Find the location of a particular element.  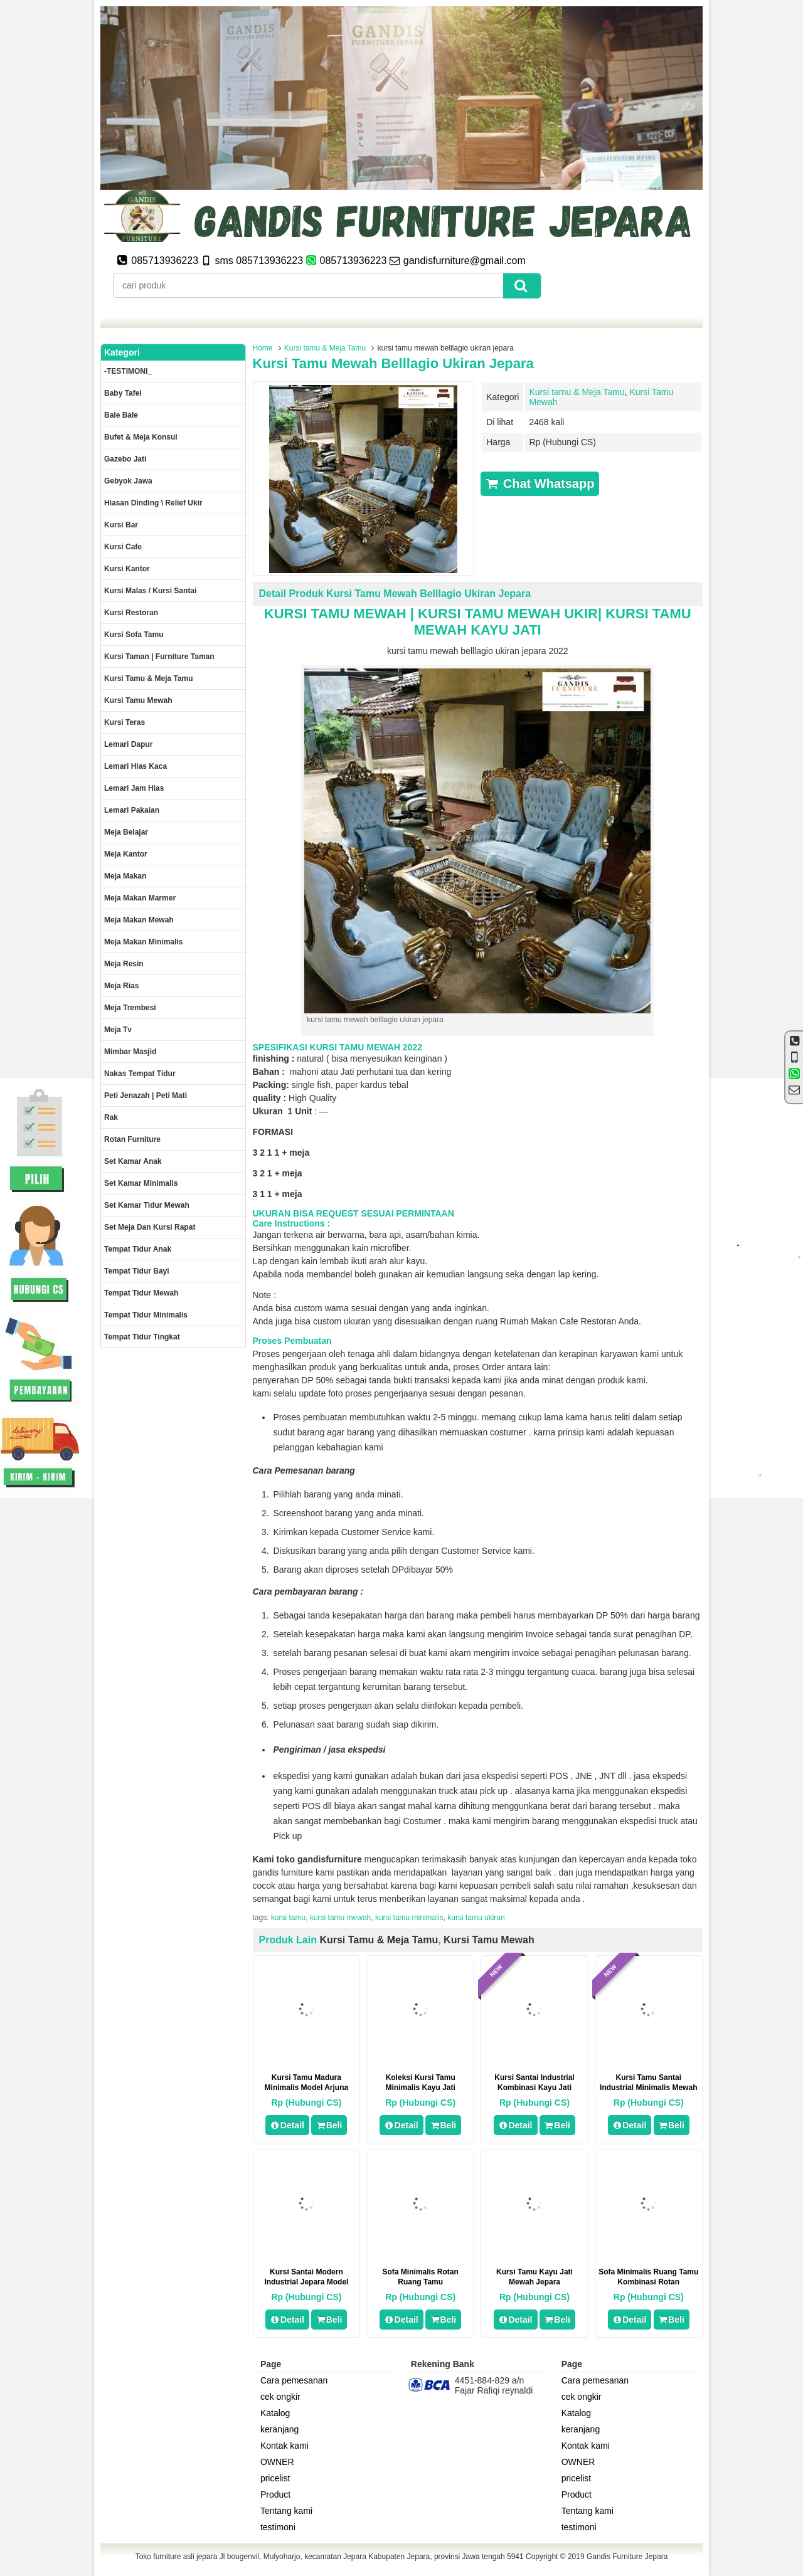

Gandis Furniture Jepara is located at coordinates (627, 2556).